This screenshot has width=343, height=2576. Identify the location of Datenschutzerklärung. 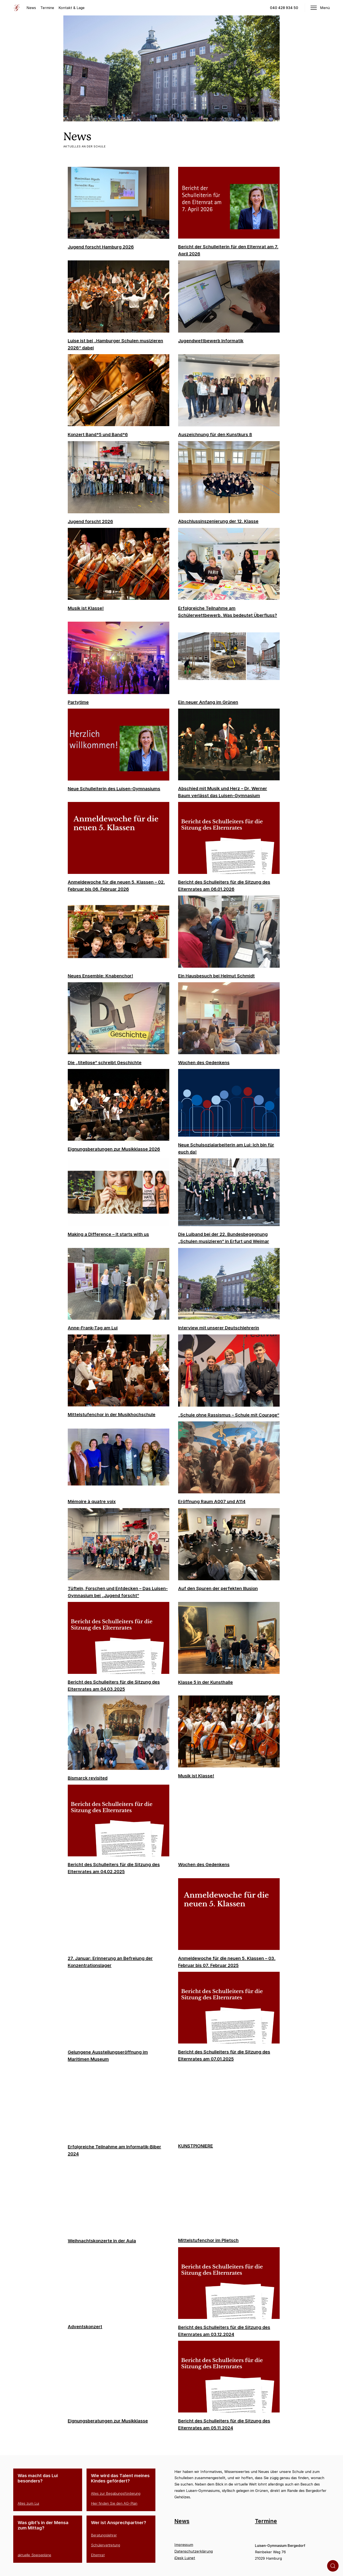
(193, 2551).